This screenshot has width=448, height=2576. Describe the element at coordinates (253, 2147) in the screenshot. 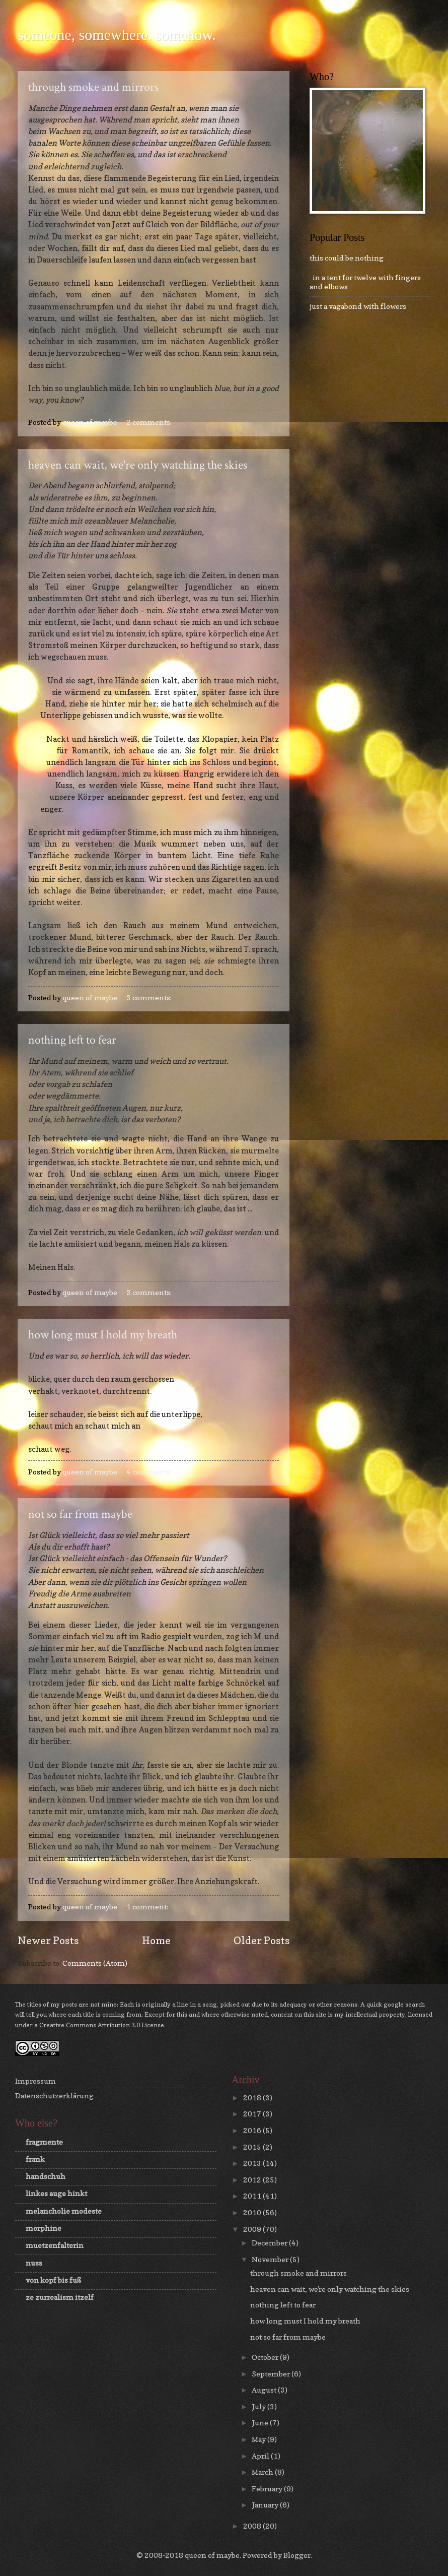

I see `2015` at that location.